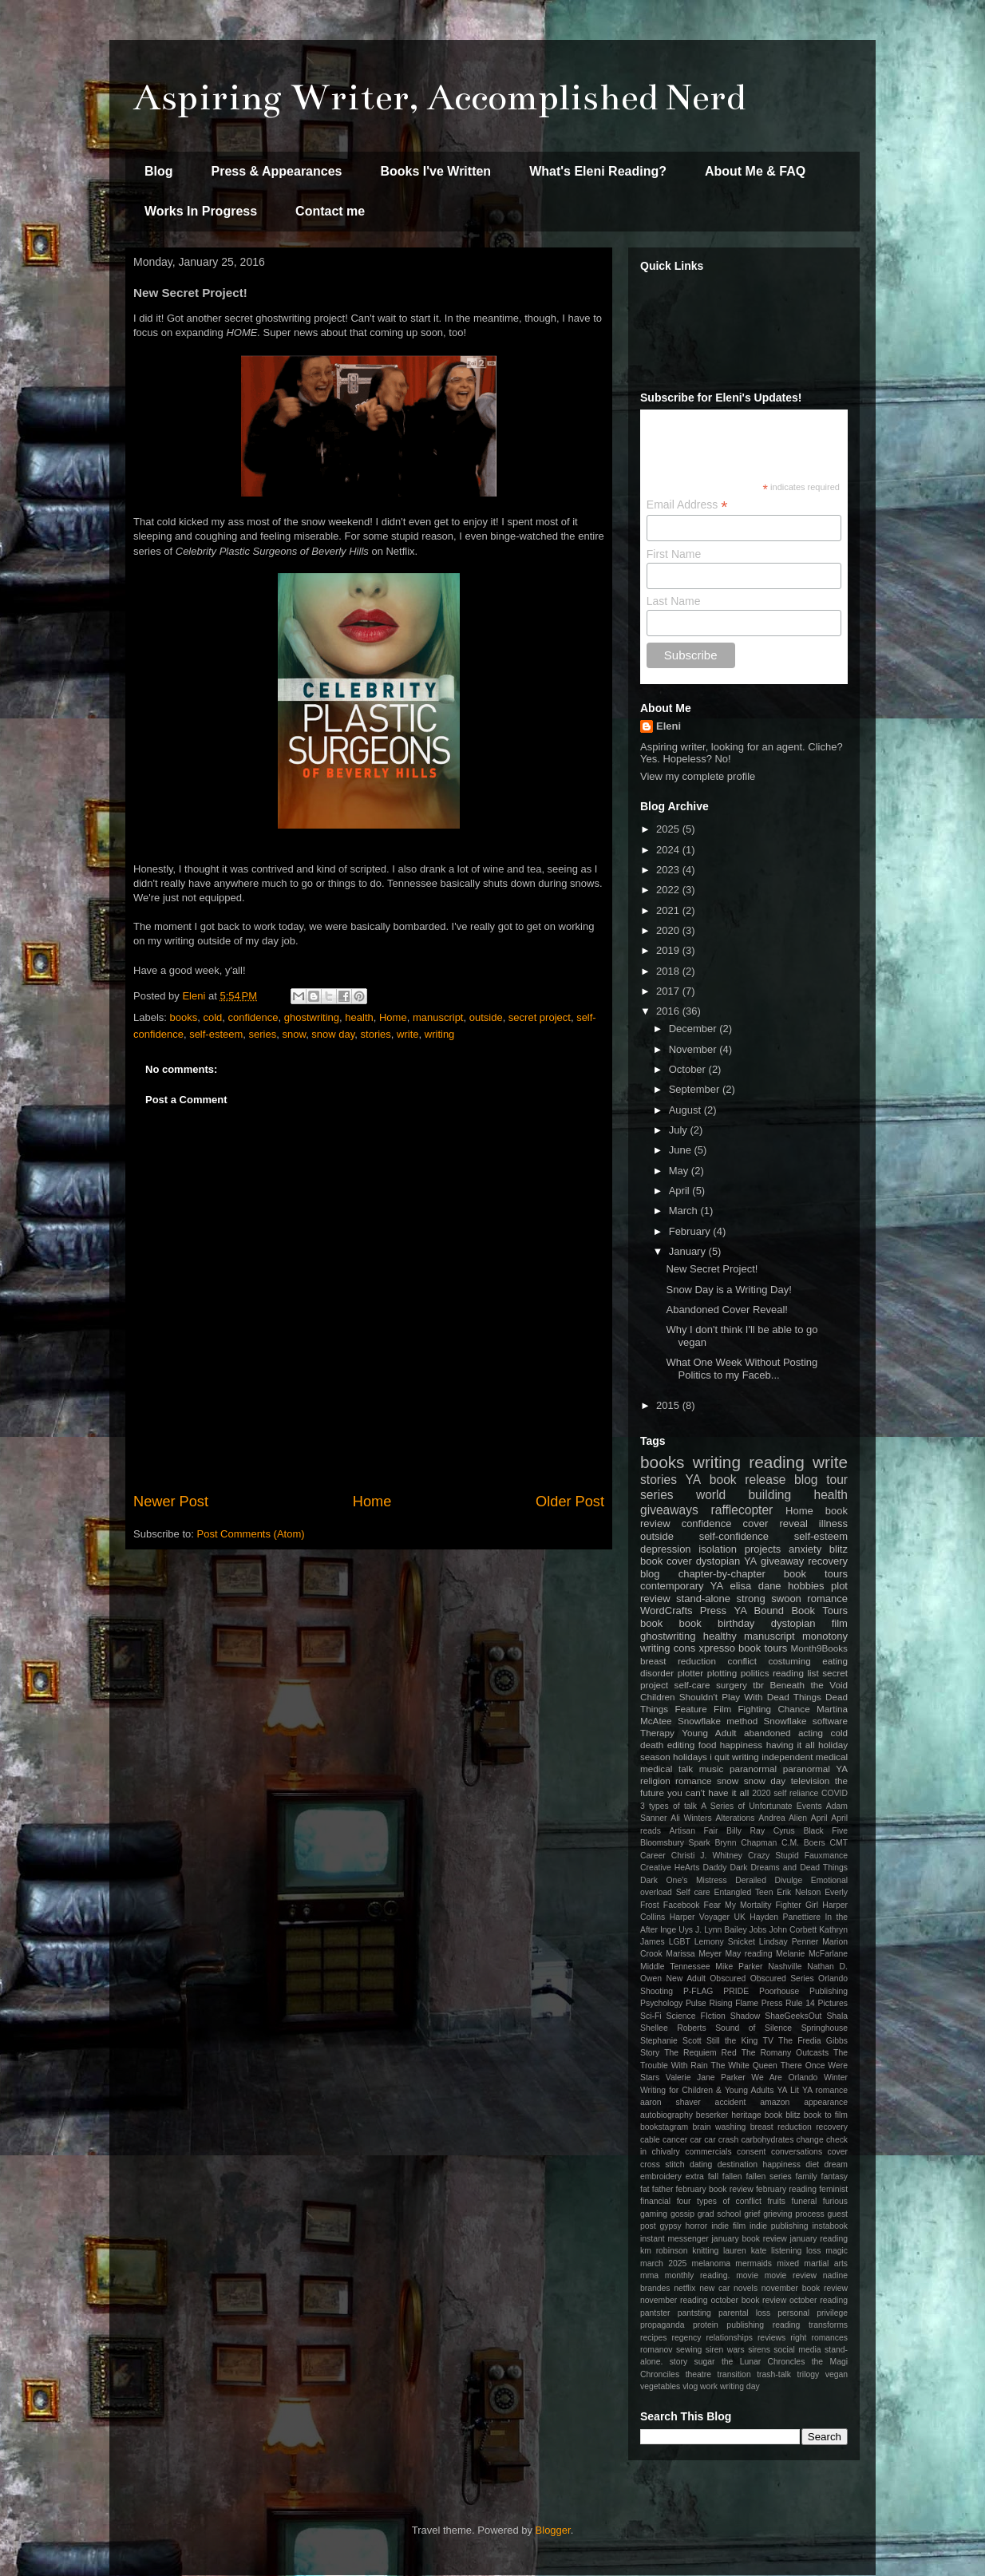 This screenshot has width=985, height=2576. I want to click on Still the King, so click(732, 2040).